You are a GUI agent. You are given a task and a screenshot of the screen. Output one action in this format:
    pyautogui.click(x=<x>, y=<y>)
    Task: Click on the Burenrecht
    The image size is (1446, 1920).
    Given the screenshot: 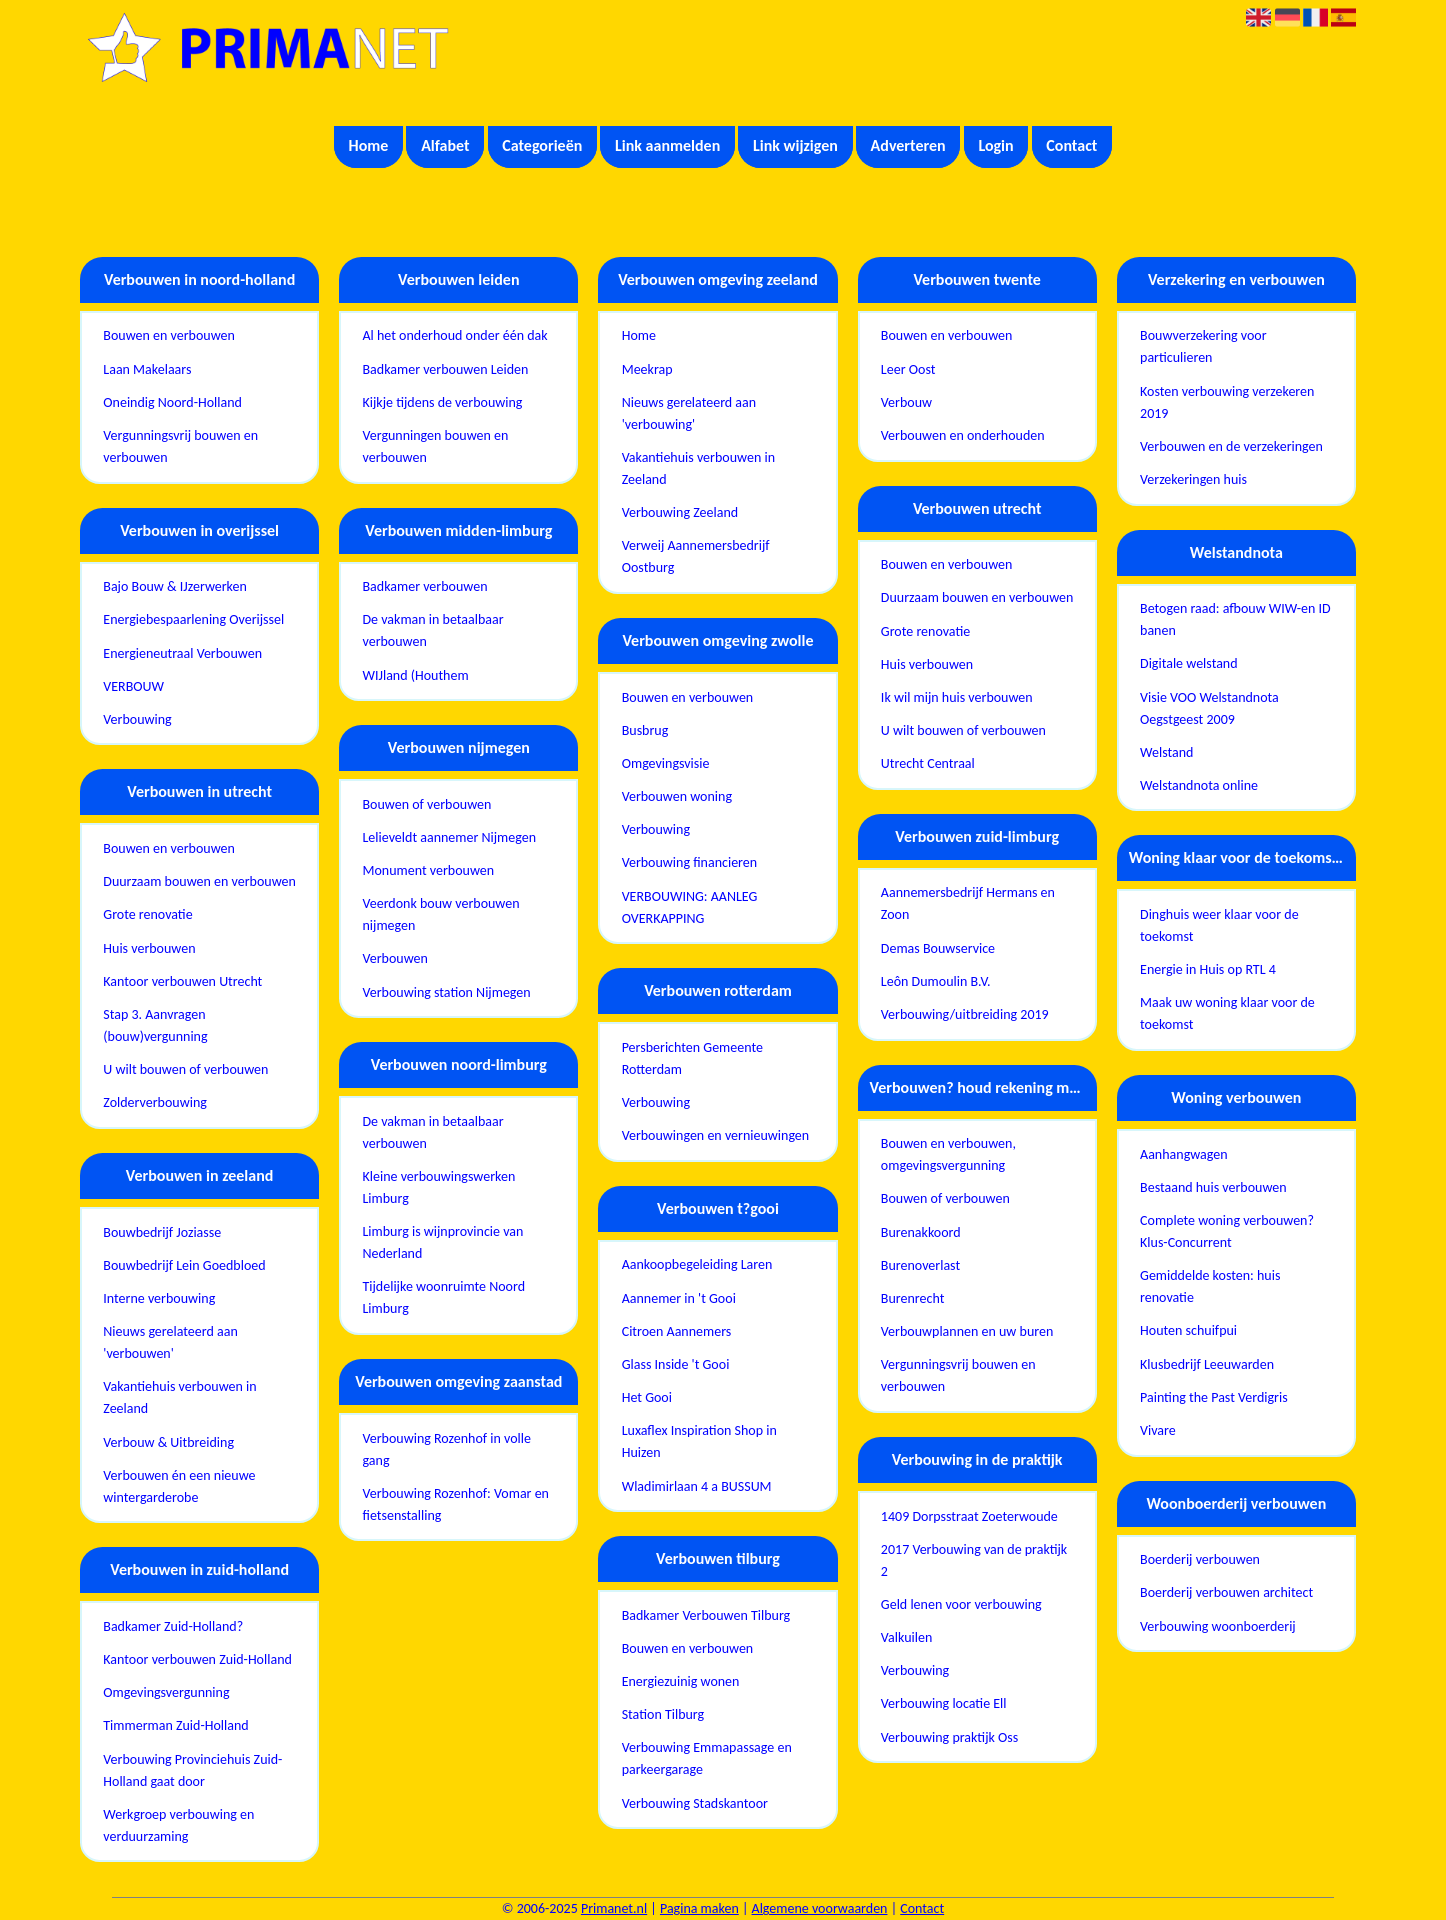 What is the action you would take?
    pyautogui.click(x=913, y=1298)
    